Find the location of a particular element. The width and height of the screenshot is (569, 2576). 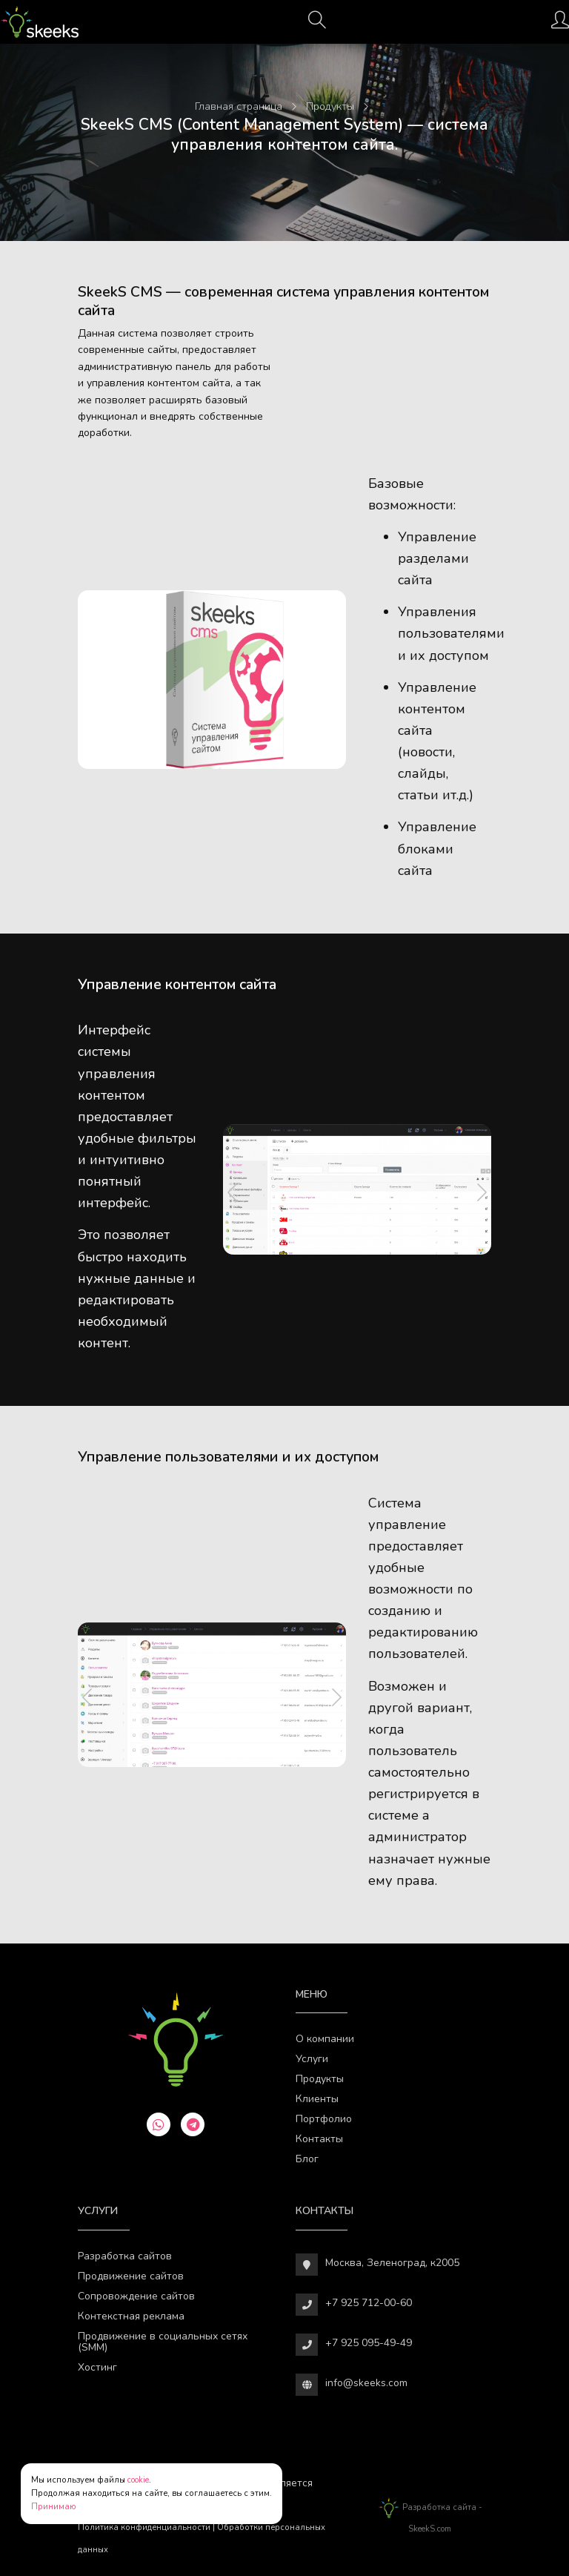

Продвижение сайтов is located at coordinates (131, 2276).